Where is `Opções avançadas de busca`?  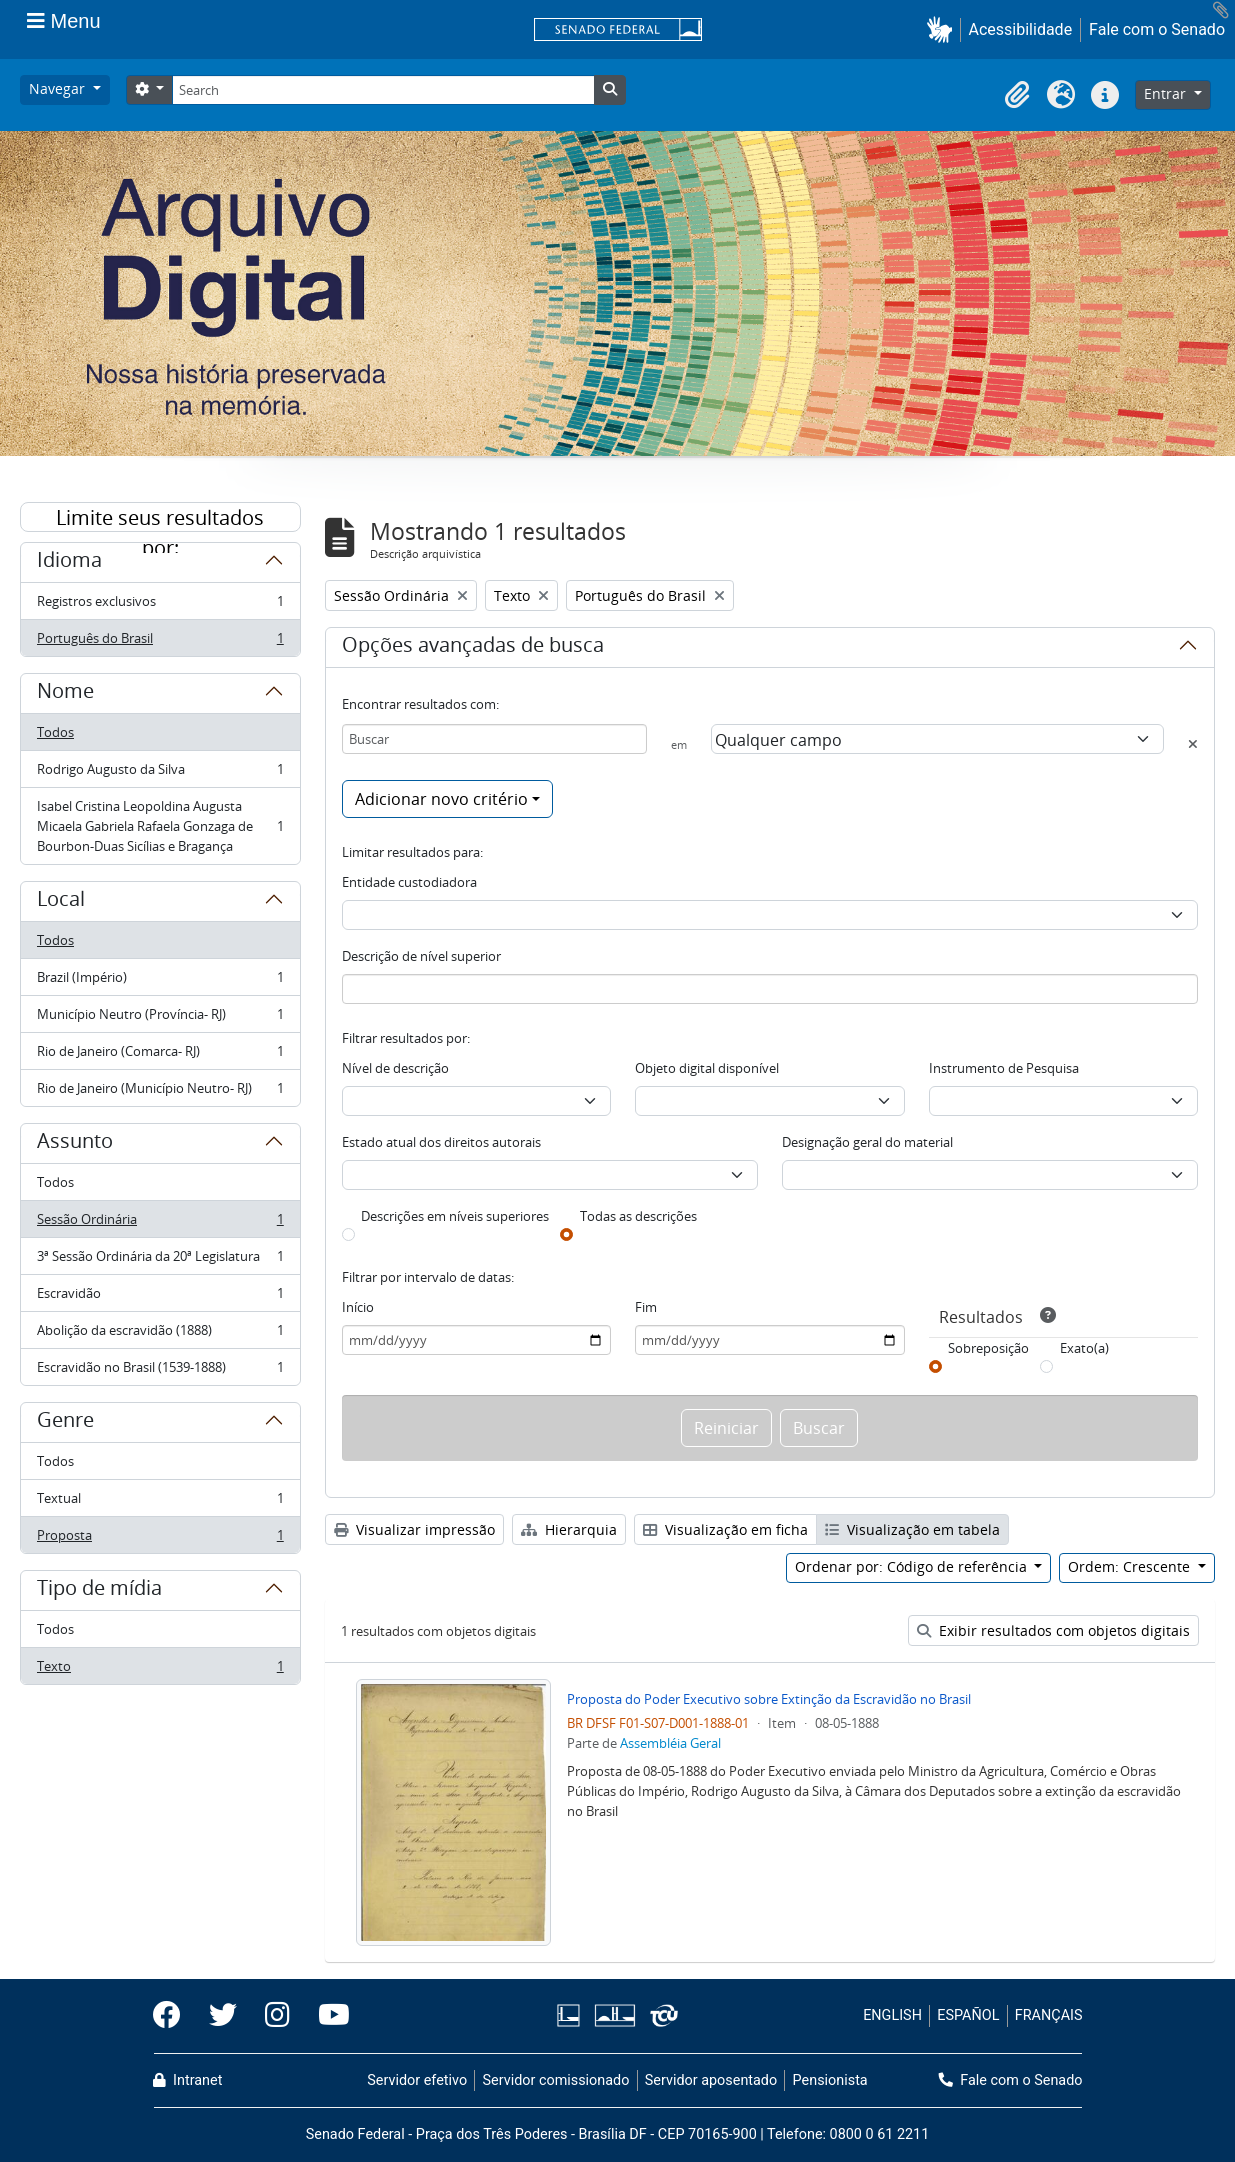
Opções avançadas de busca is located at coordinates (473, 648).